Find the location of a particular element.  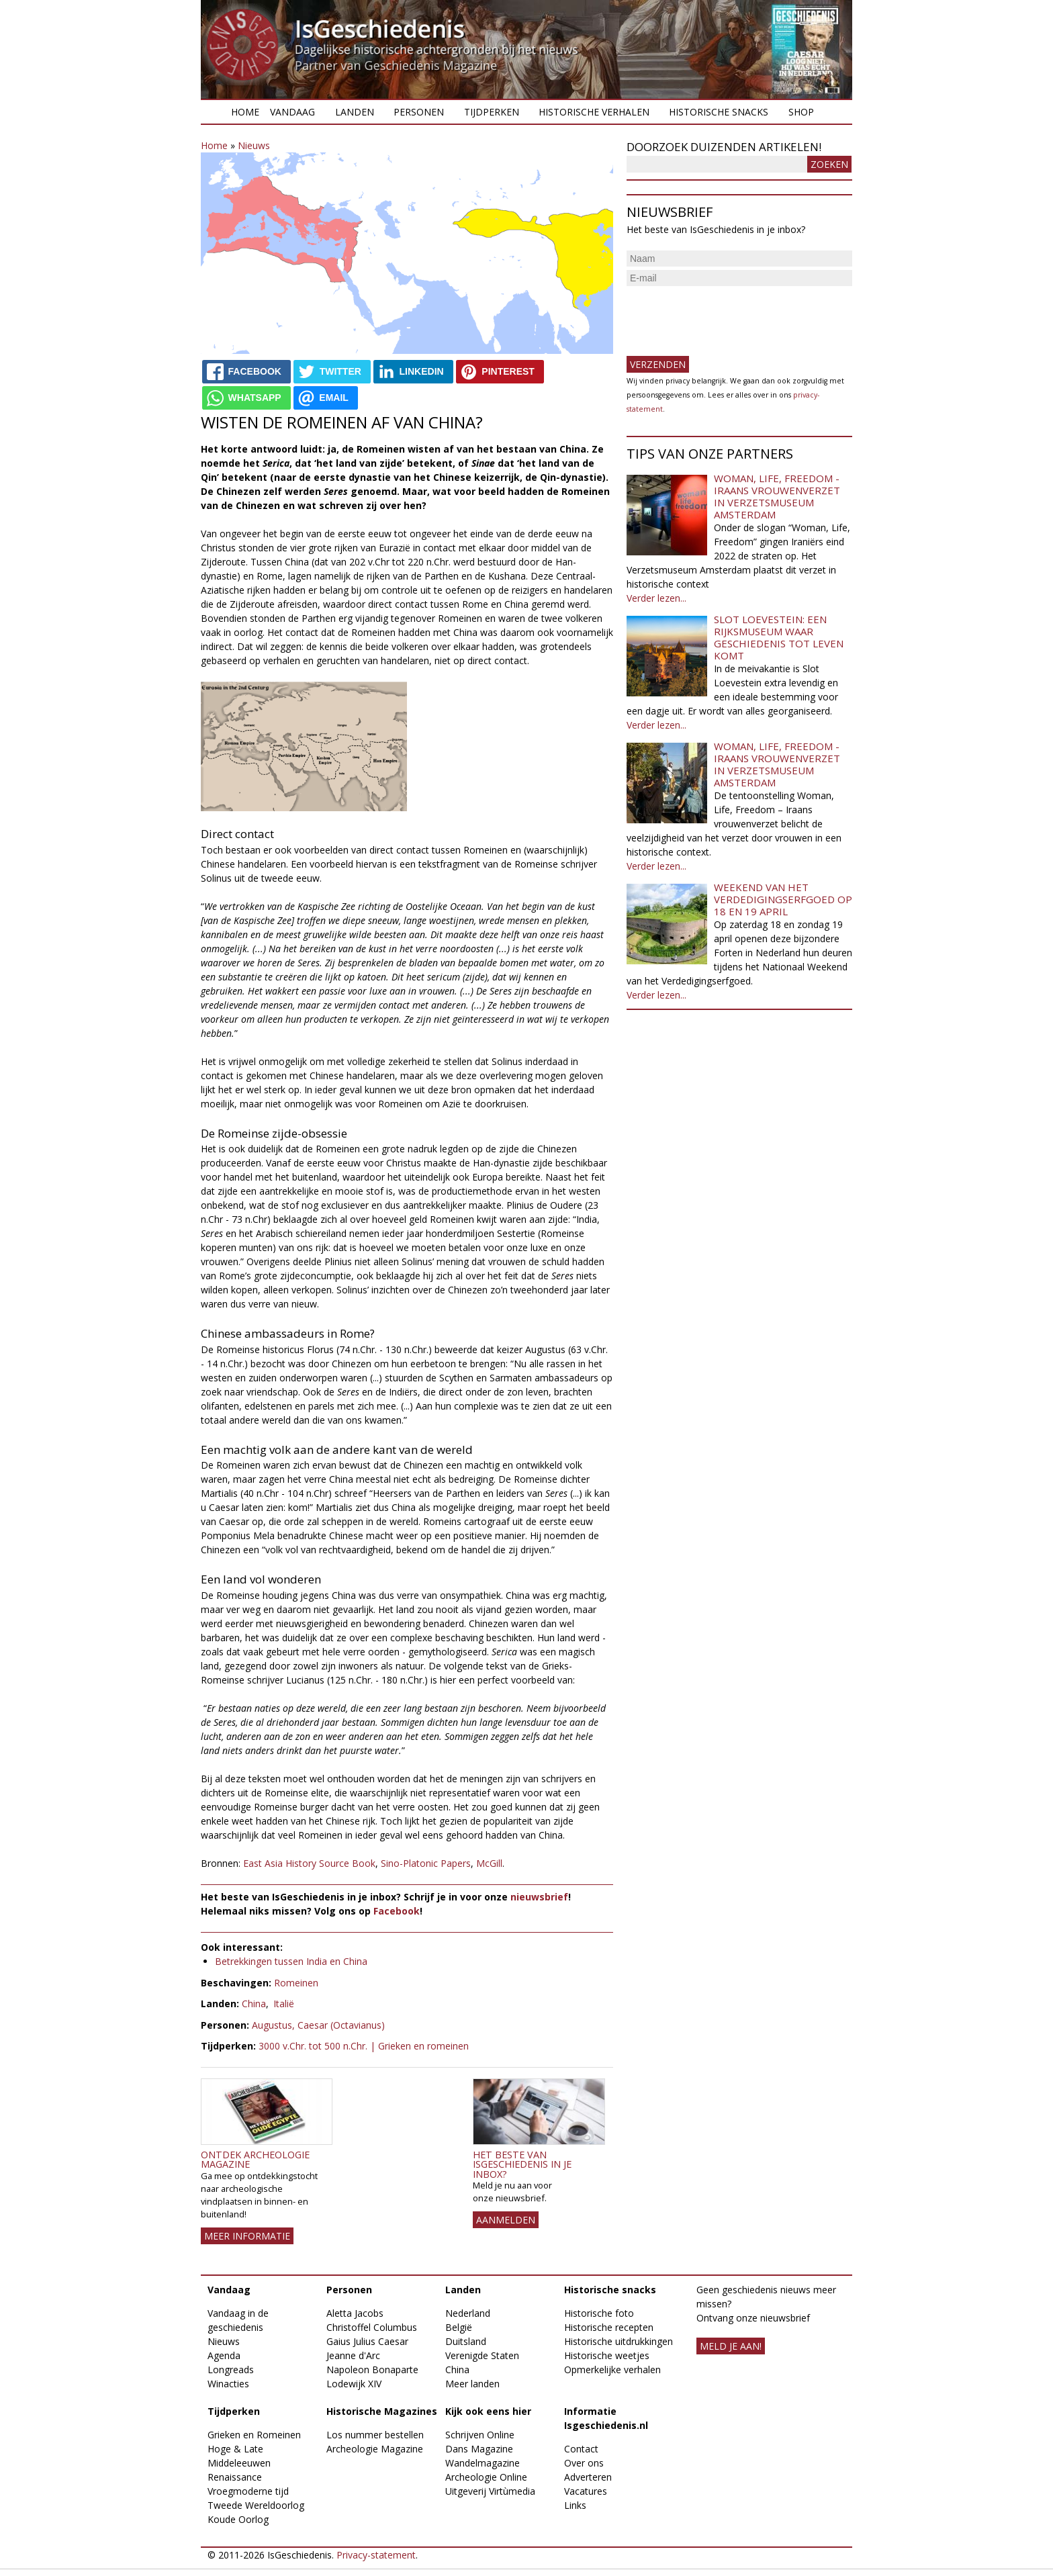

Het beste van IsGeschiedenis in je inbox? is located at coordinates (522, 2164).